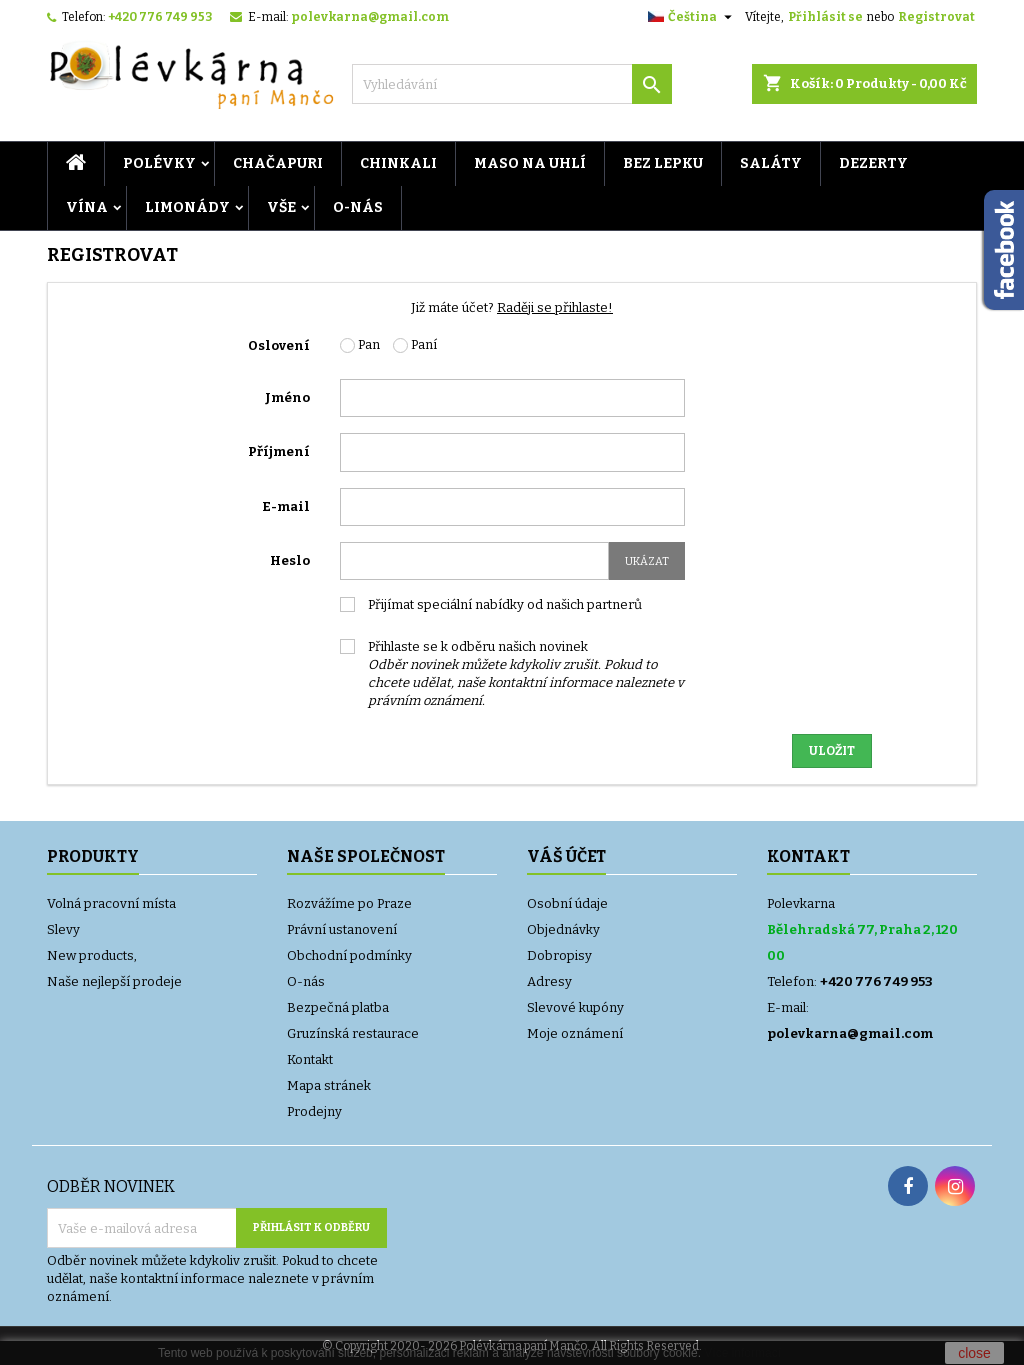  I want to click on Jméno, so click(287, 397).